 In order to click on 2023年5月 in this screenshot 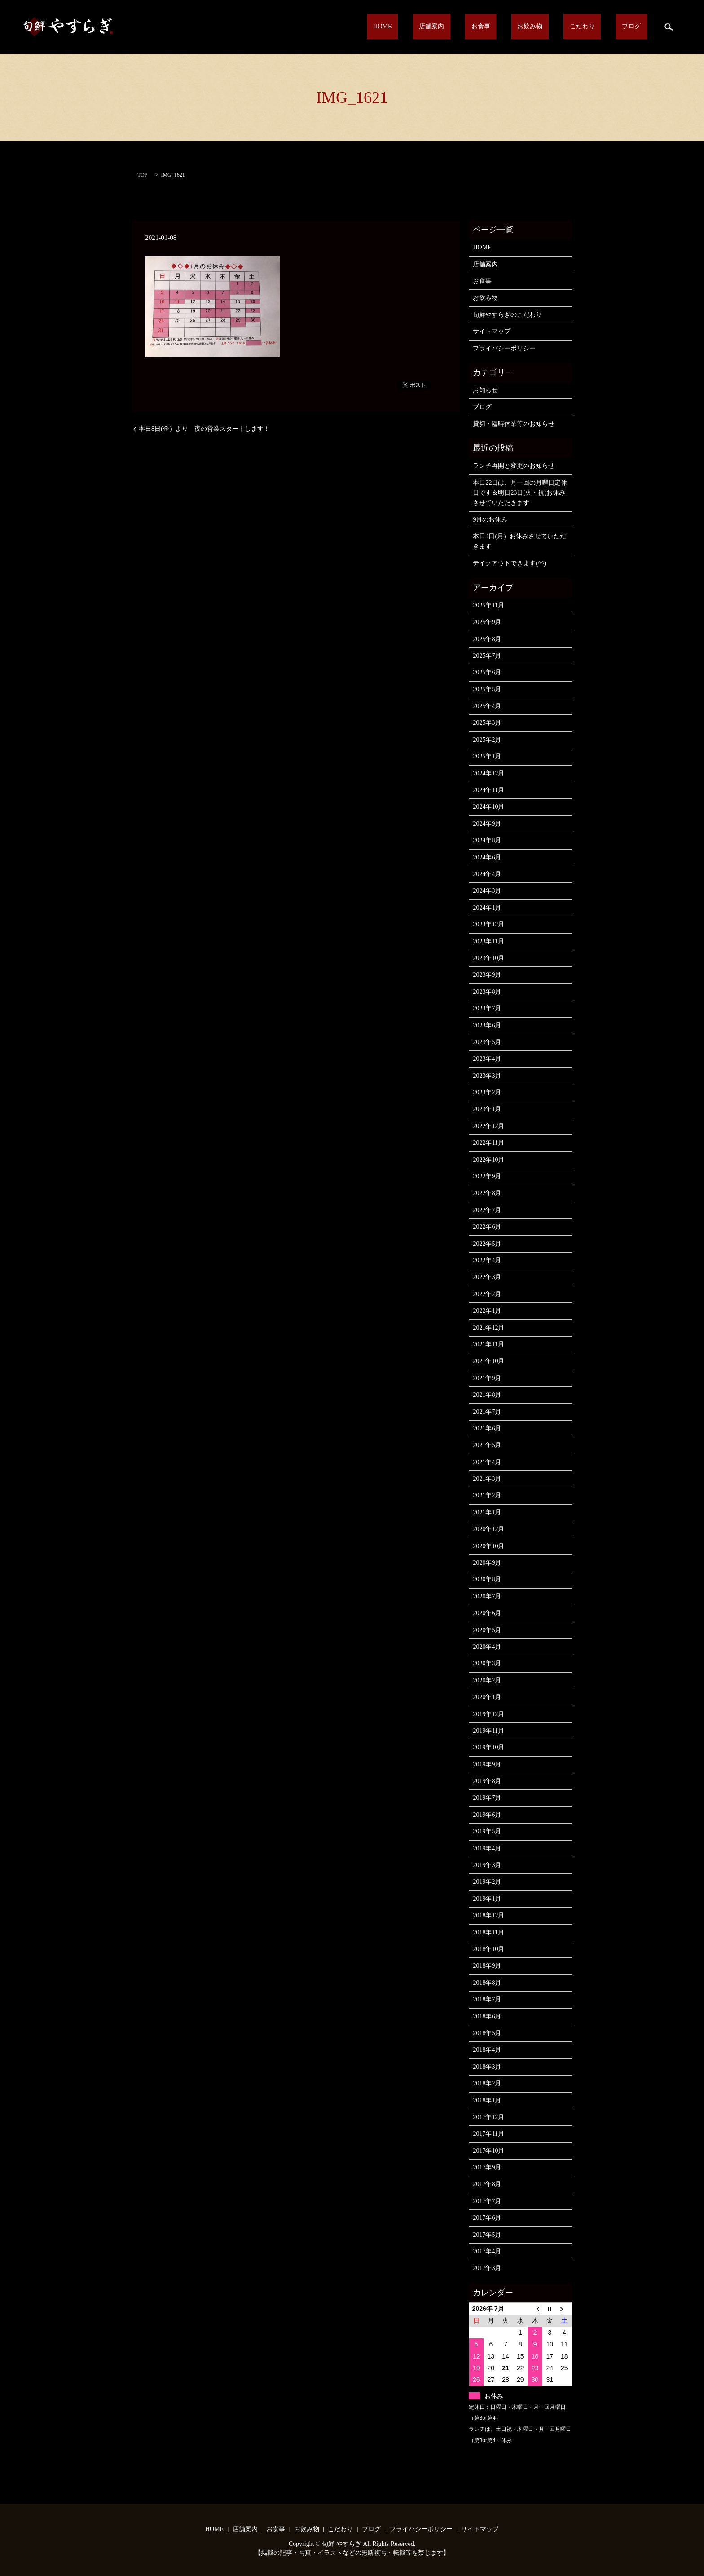, I will do `click(487, 1042)`.